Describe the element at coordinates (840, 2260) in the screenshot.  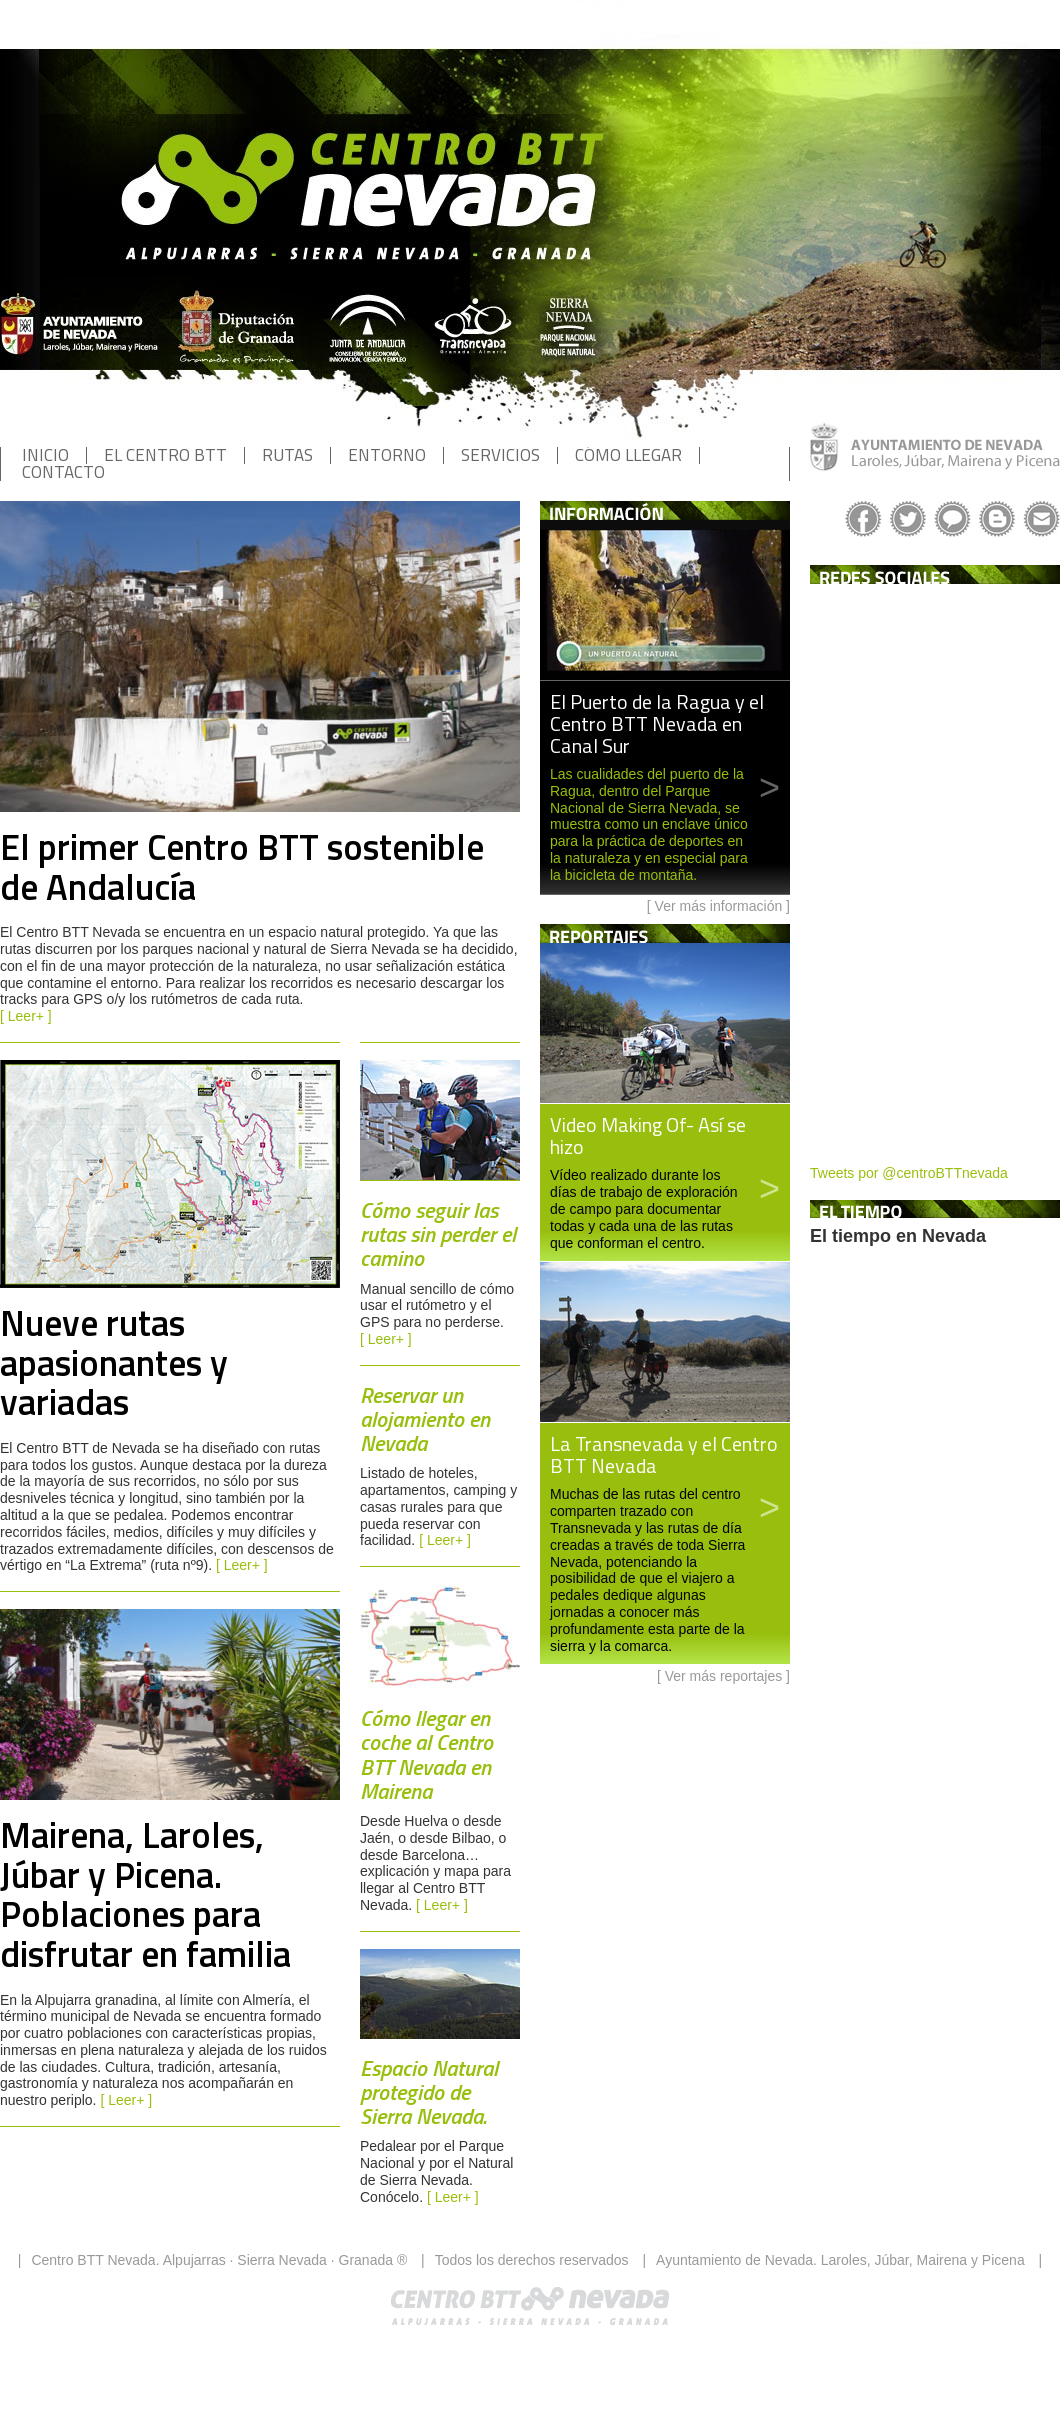
I see `Ayuntamiento de Nevada. Laroles, Júbar, Mairena y Picena` at that location.